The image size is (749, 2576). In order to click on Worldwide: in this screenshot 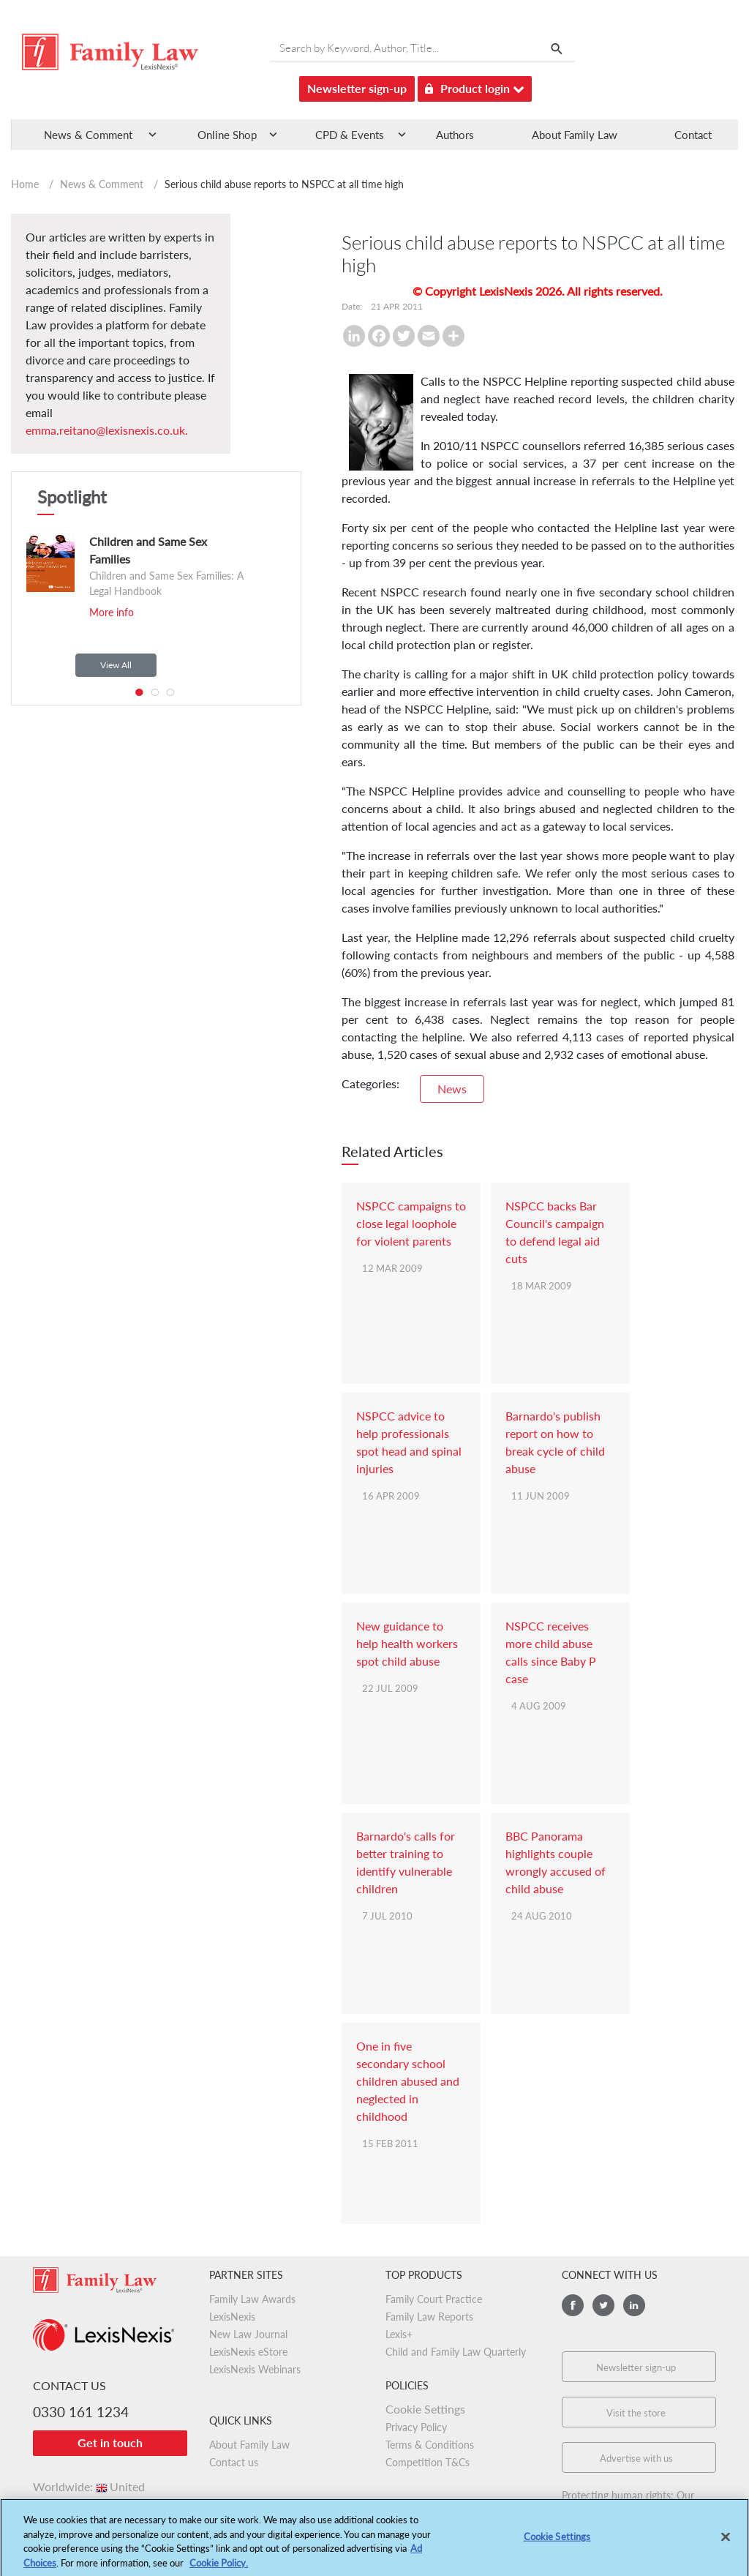, I will do `click(89, 2486)`.